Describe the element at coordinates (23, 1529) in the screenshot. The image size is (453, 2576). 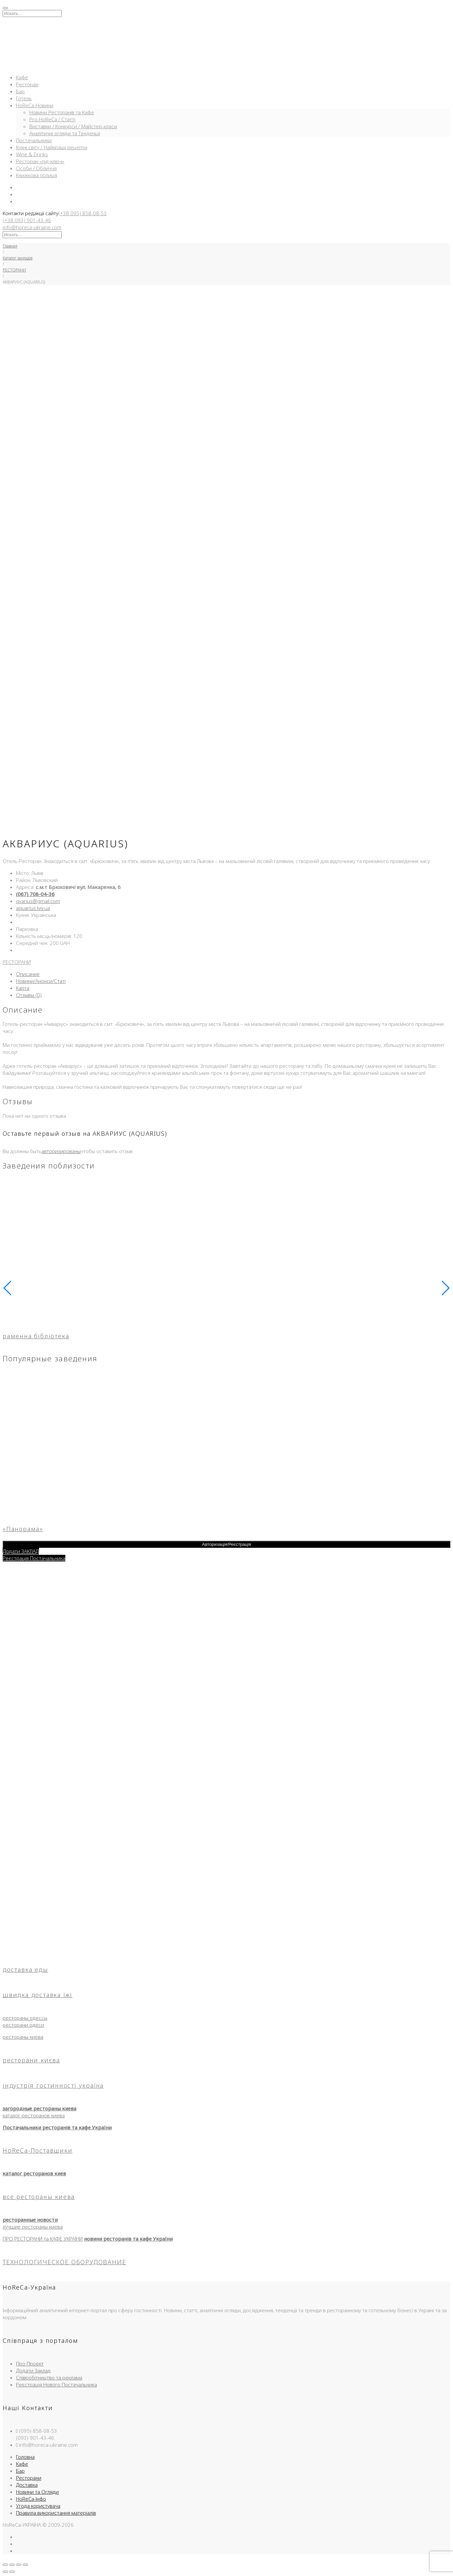
I see `«Панорама»` at that location.